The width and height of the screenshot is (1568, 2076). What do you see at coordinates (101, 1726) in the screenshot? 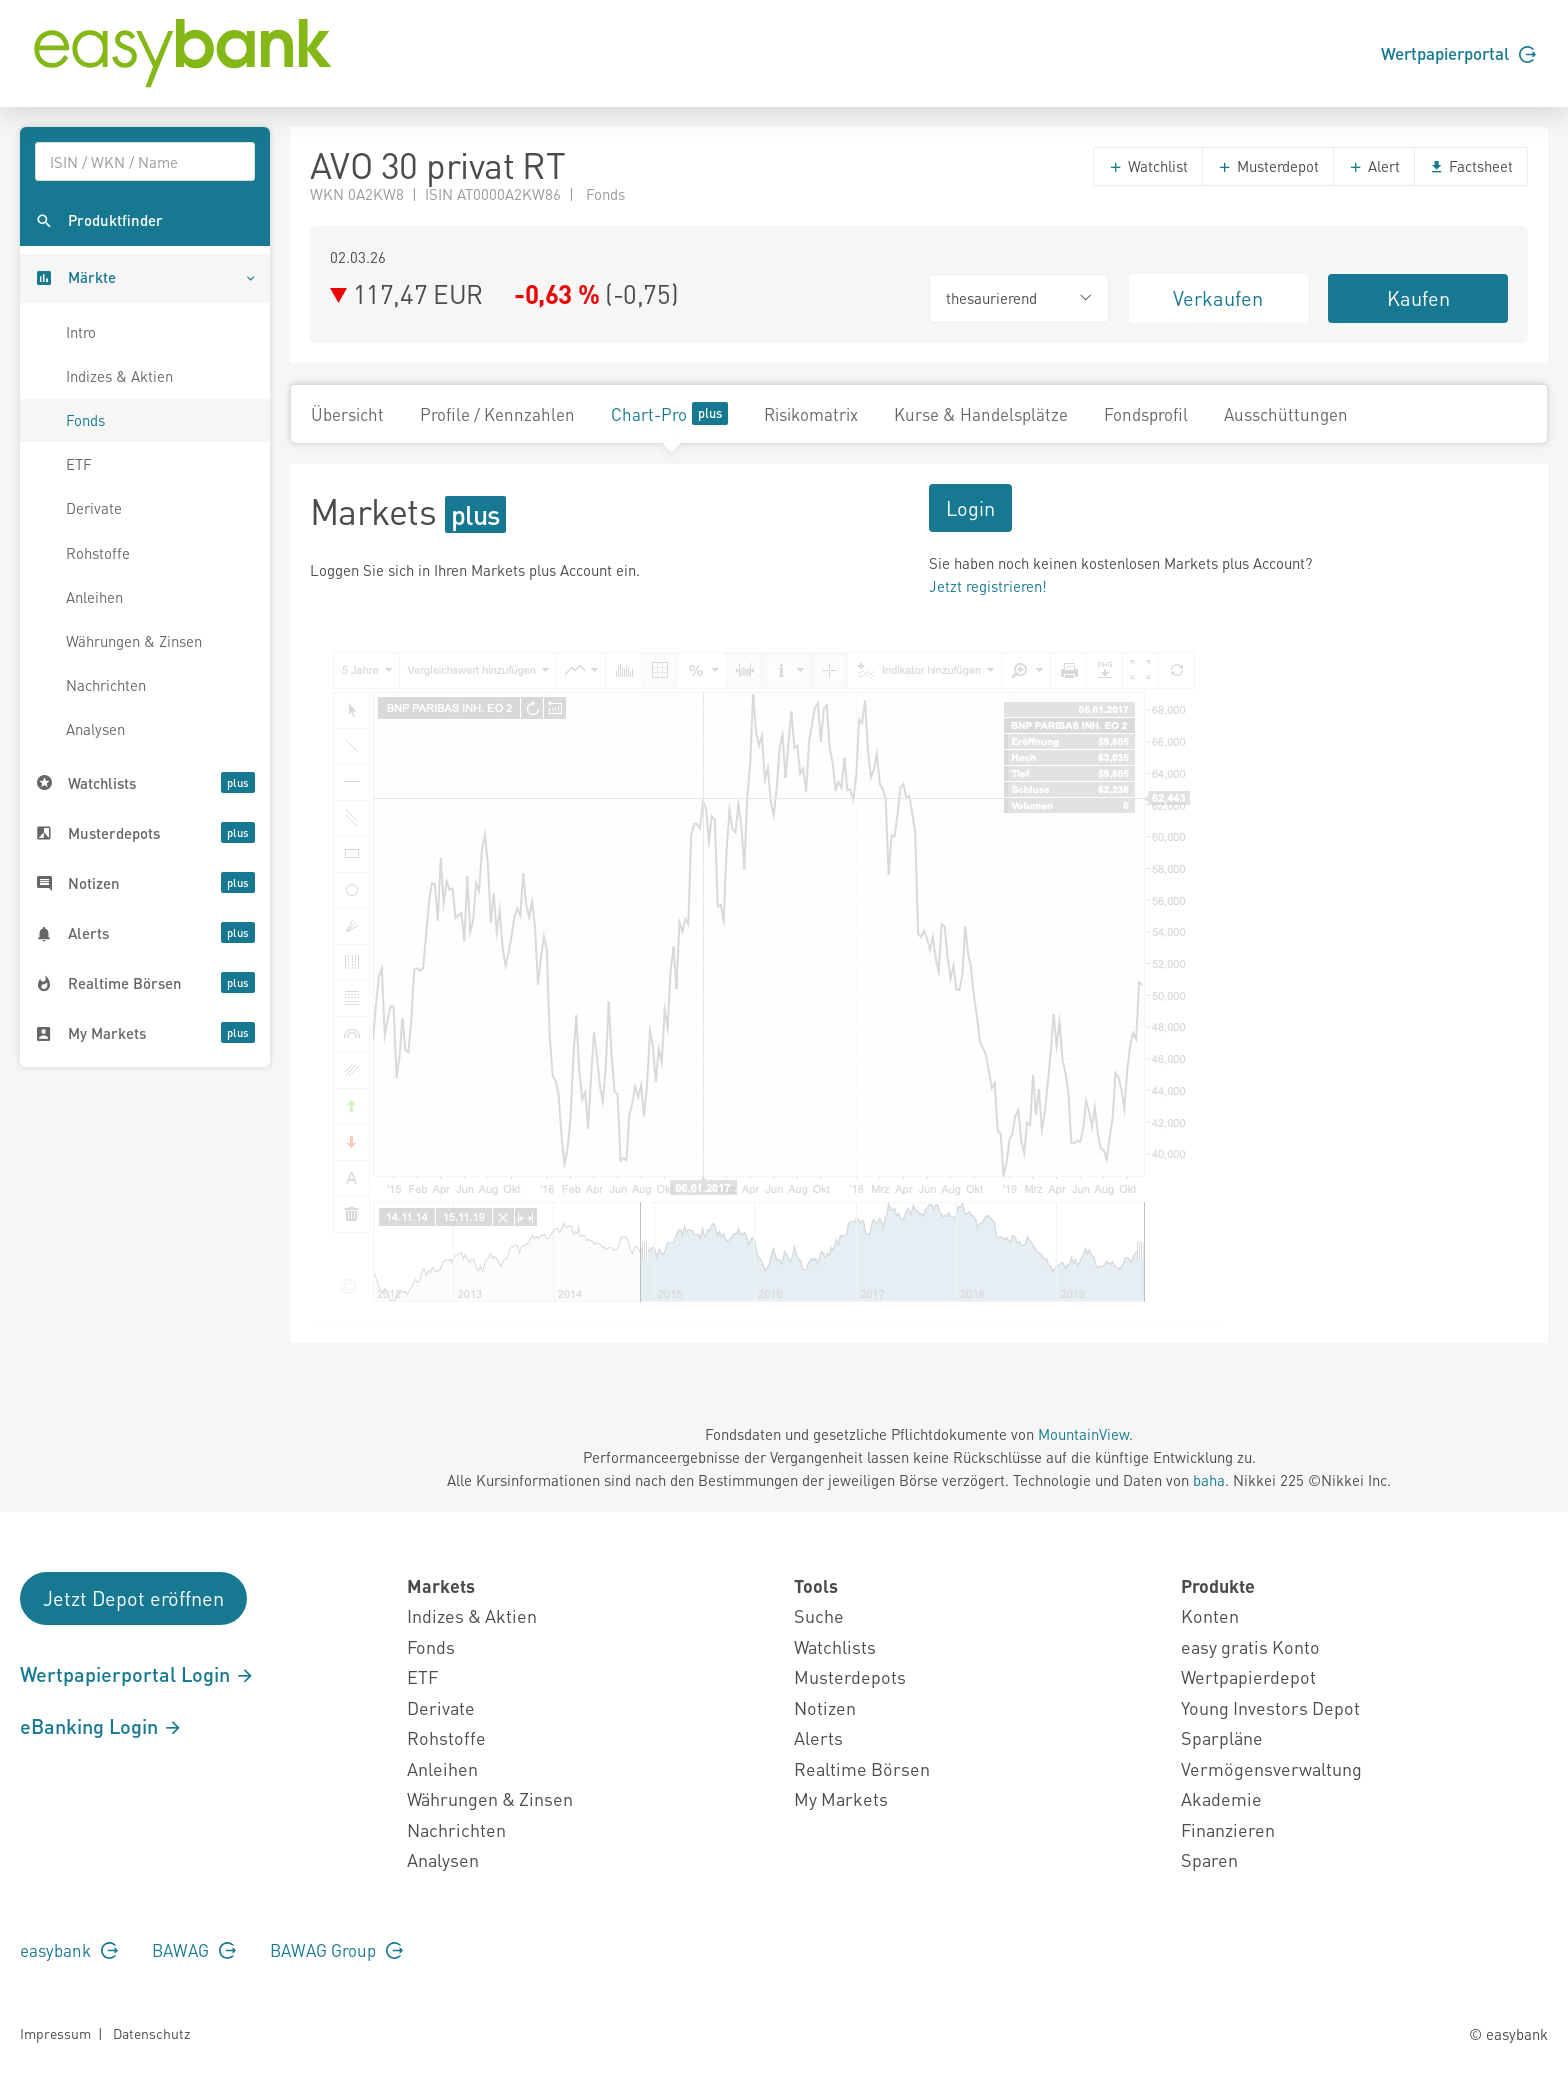
I see `eBanking Login` at bounding box center [101, 1726].